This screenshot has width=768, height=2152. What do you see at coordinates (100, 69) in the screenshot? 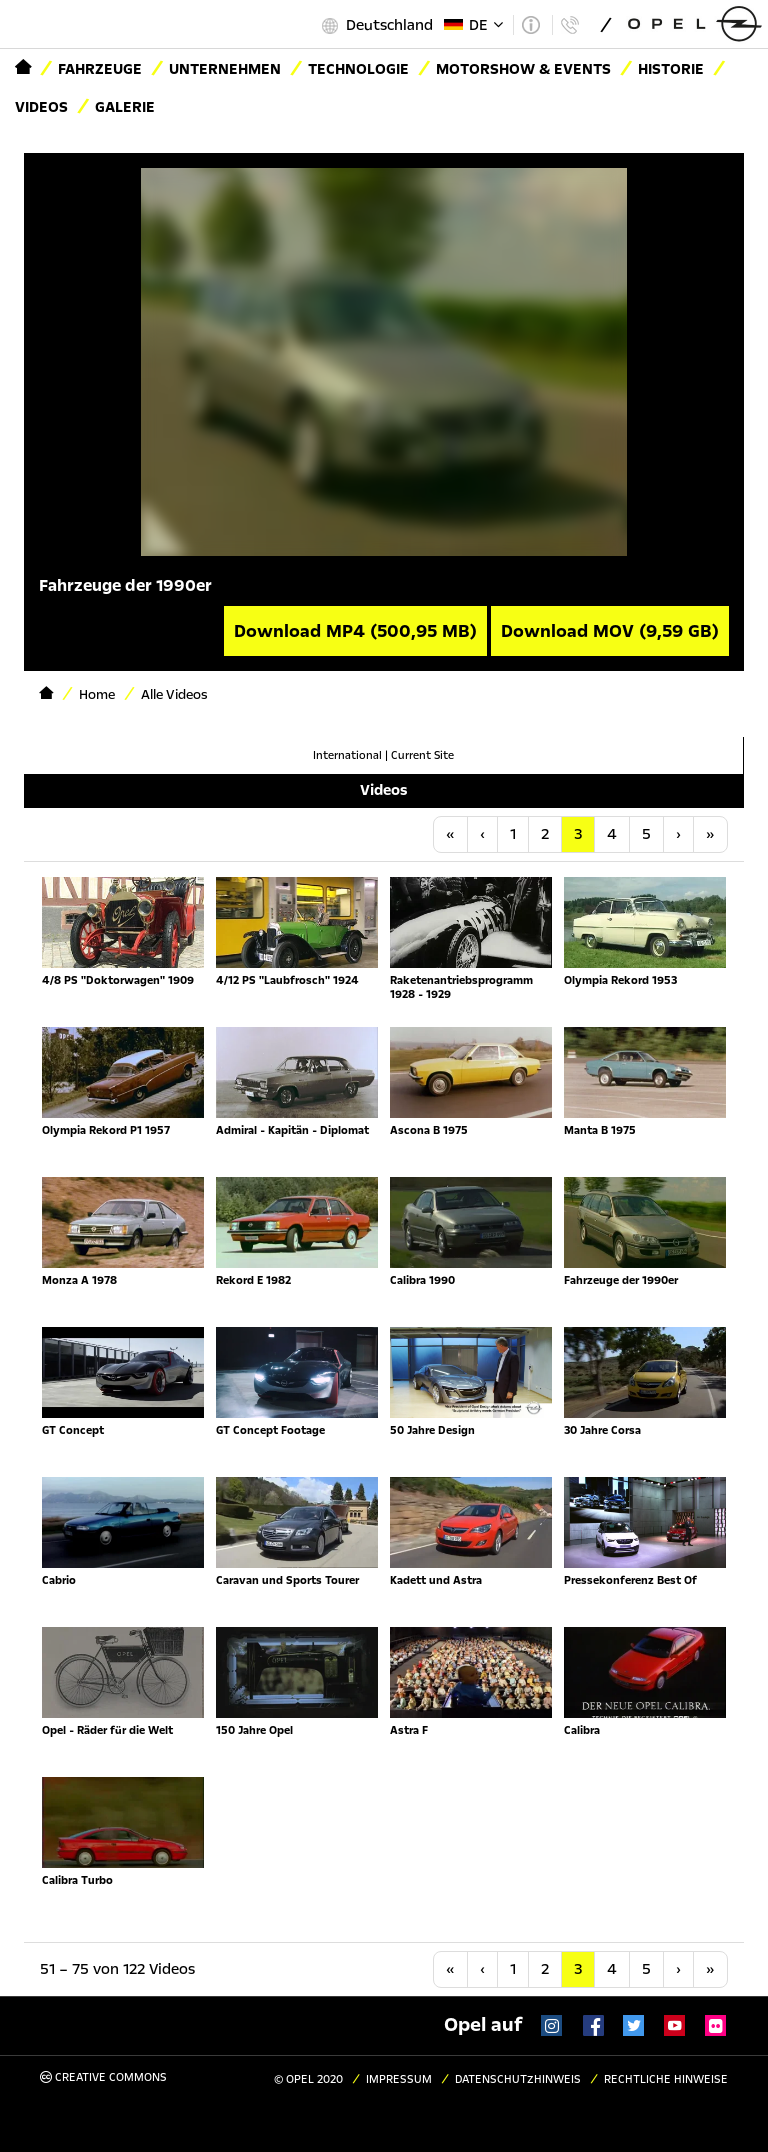
I see `Fahrzeuge` at bounding box center [100, 69].